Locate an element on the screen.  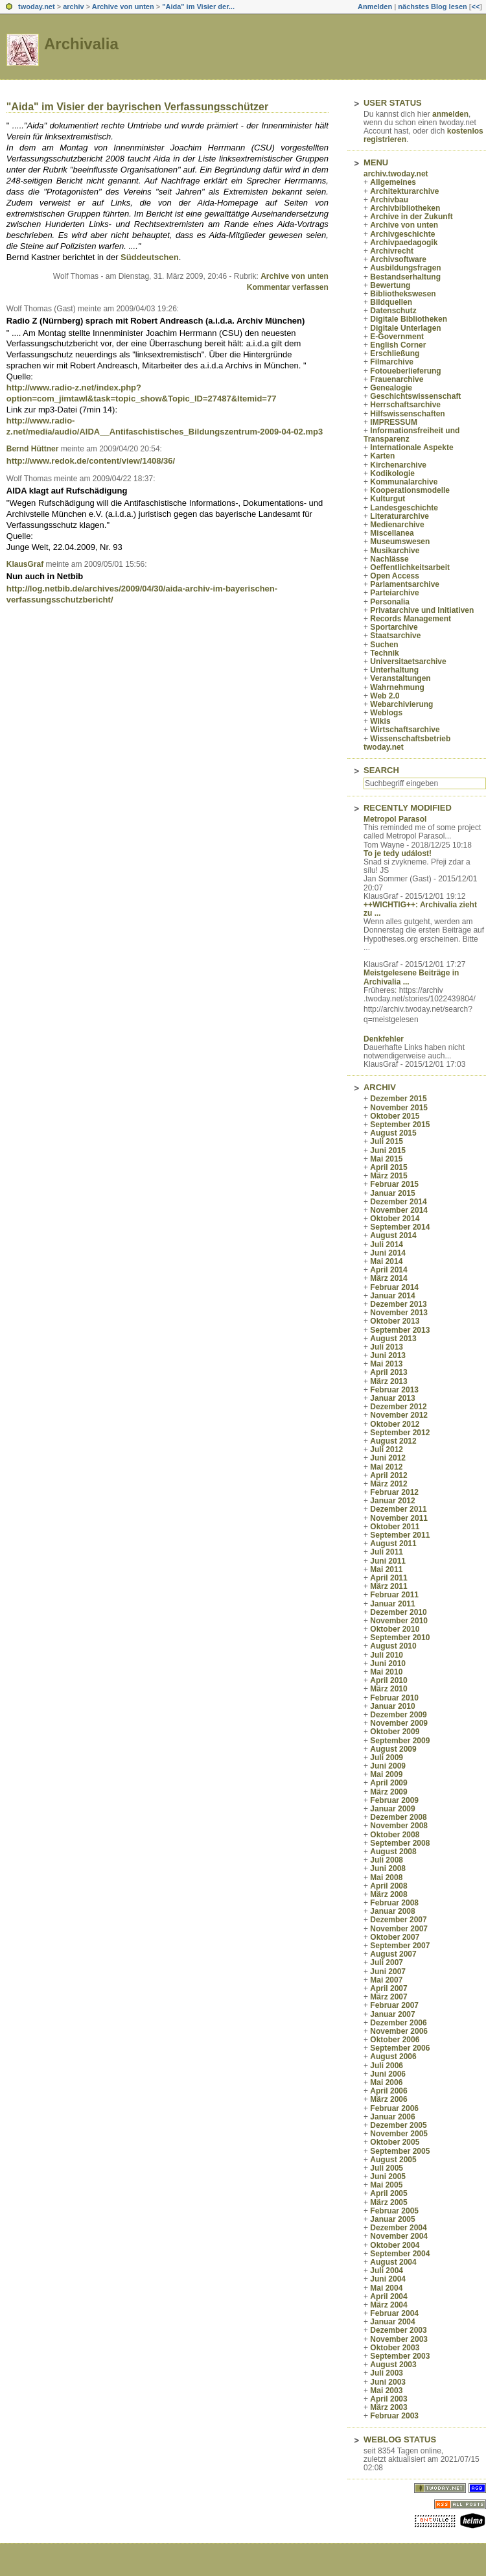
März 2015 is located at coordinates (388, 1175).